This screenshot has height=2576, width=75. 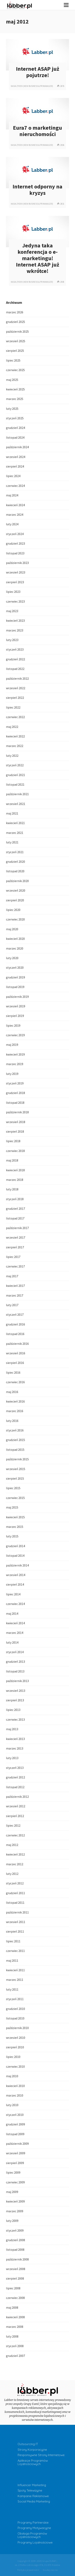 I want to click on sierpień 2025, so click(x=15, y=351).